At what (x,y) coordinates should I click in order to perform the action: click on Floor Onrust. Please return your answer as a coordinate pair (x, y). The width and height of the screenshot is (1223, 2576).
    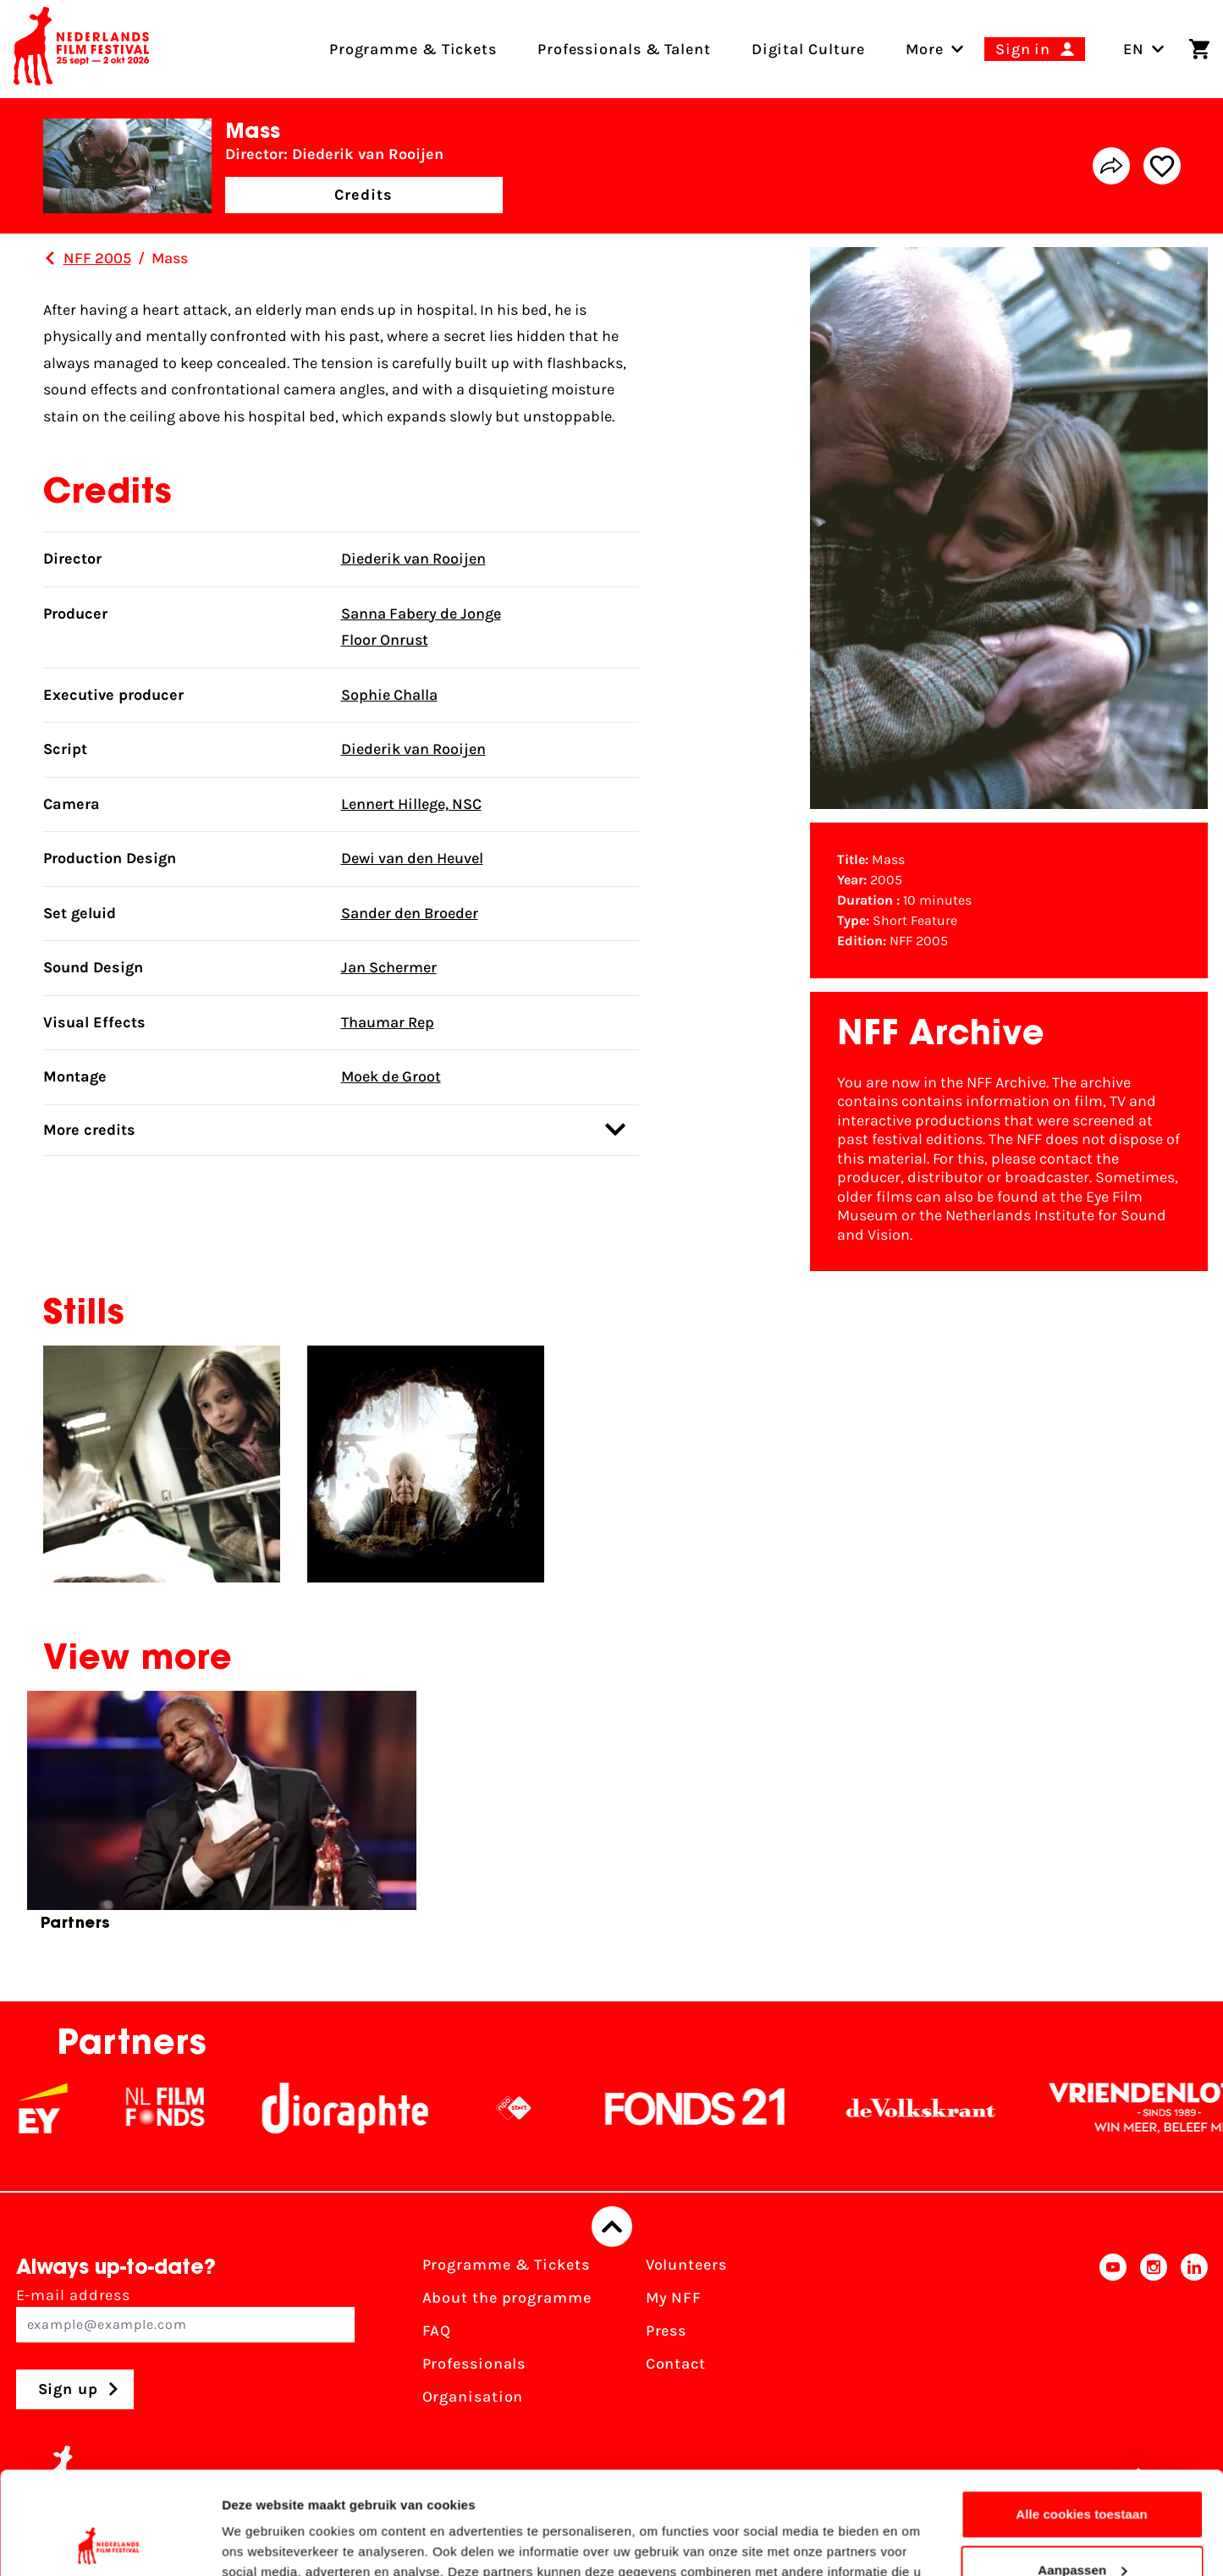
    Looking at the image, I should click on (384, 639).